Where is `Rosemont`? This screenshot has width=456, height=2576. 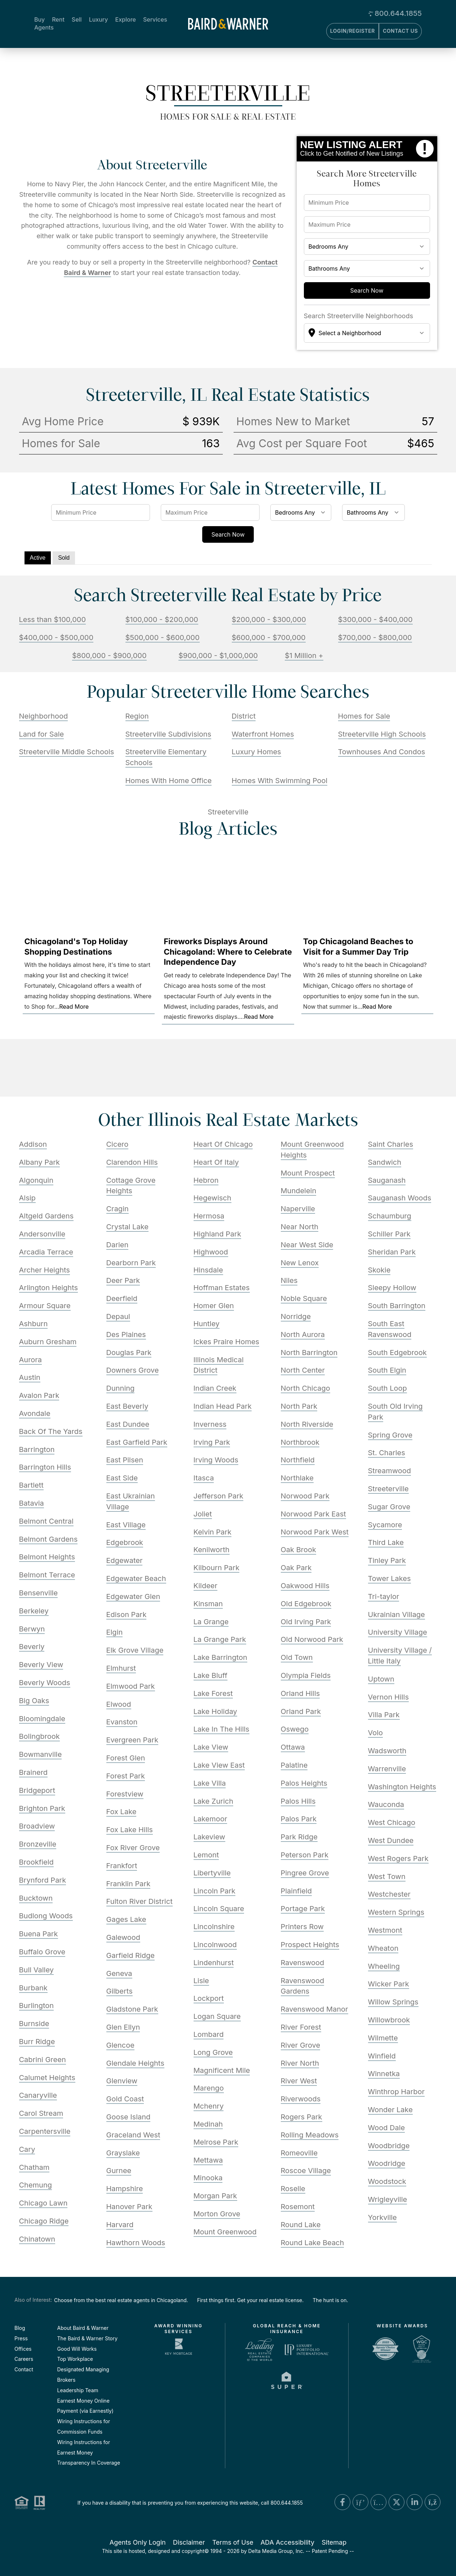
Rosemont is located at coordinates (298, 2206).